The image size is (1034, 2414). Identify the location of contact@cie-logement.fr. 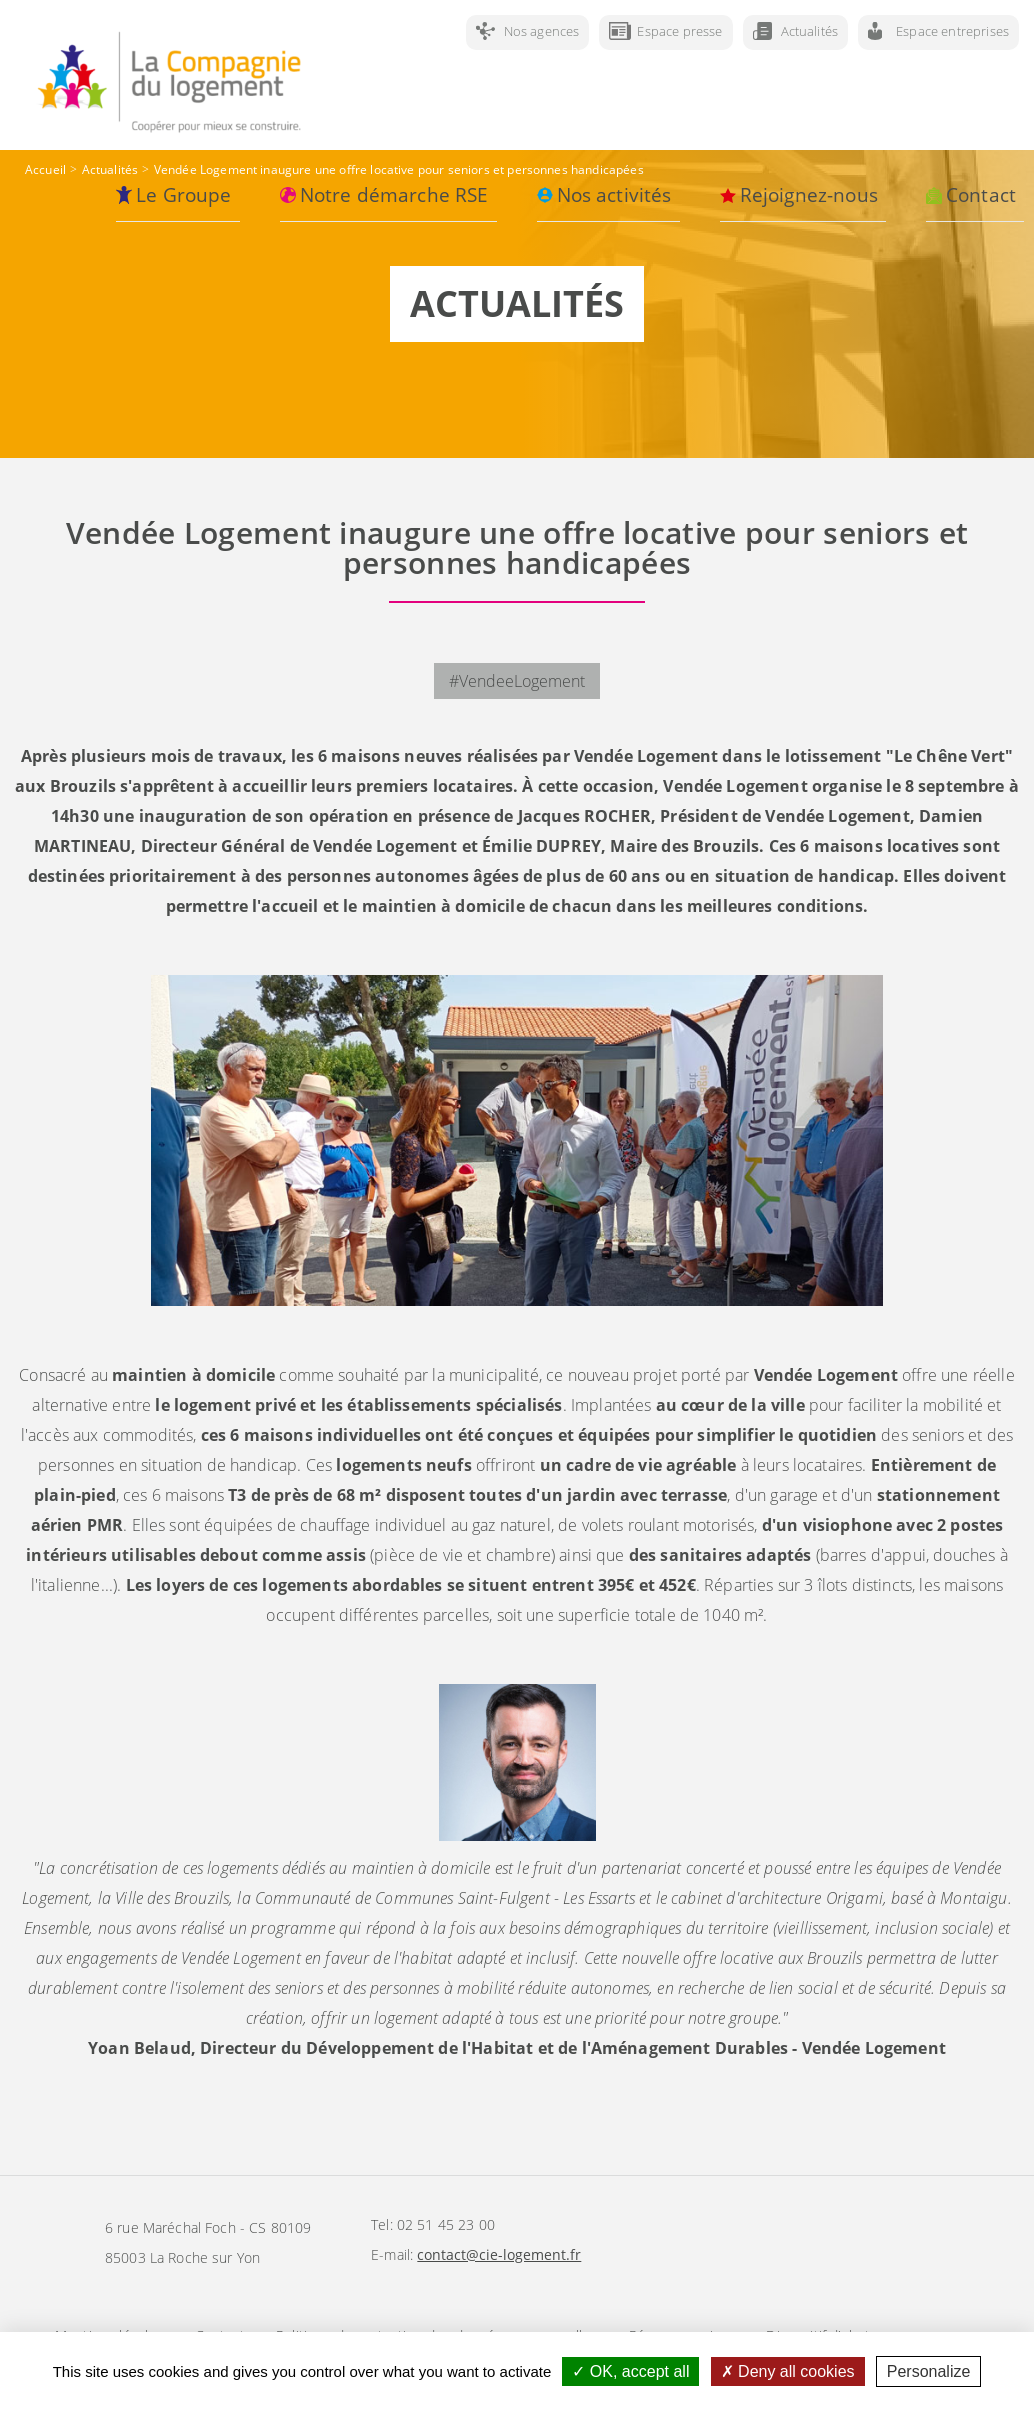
(499, 2254).